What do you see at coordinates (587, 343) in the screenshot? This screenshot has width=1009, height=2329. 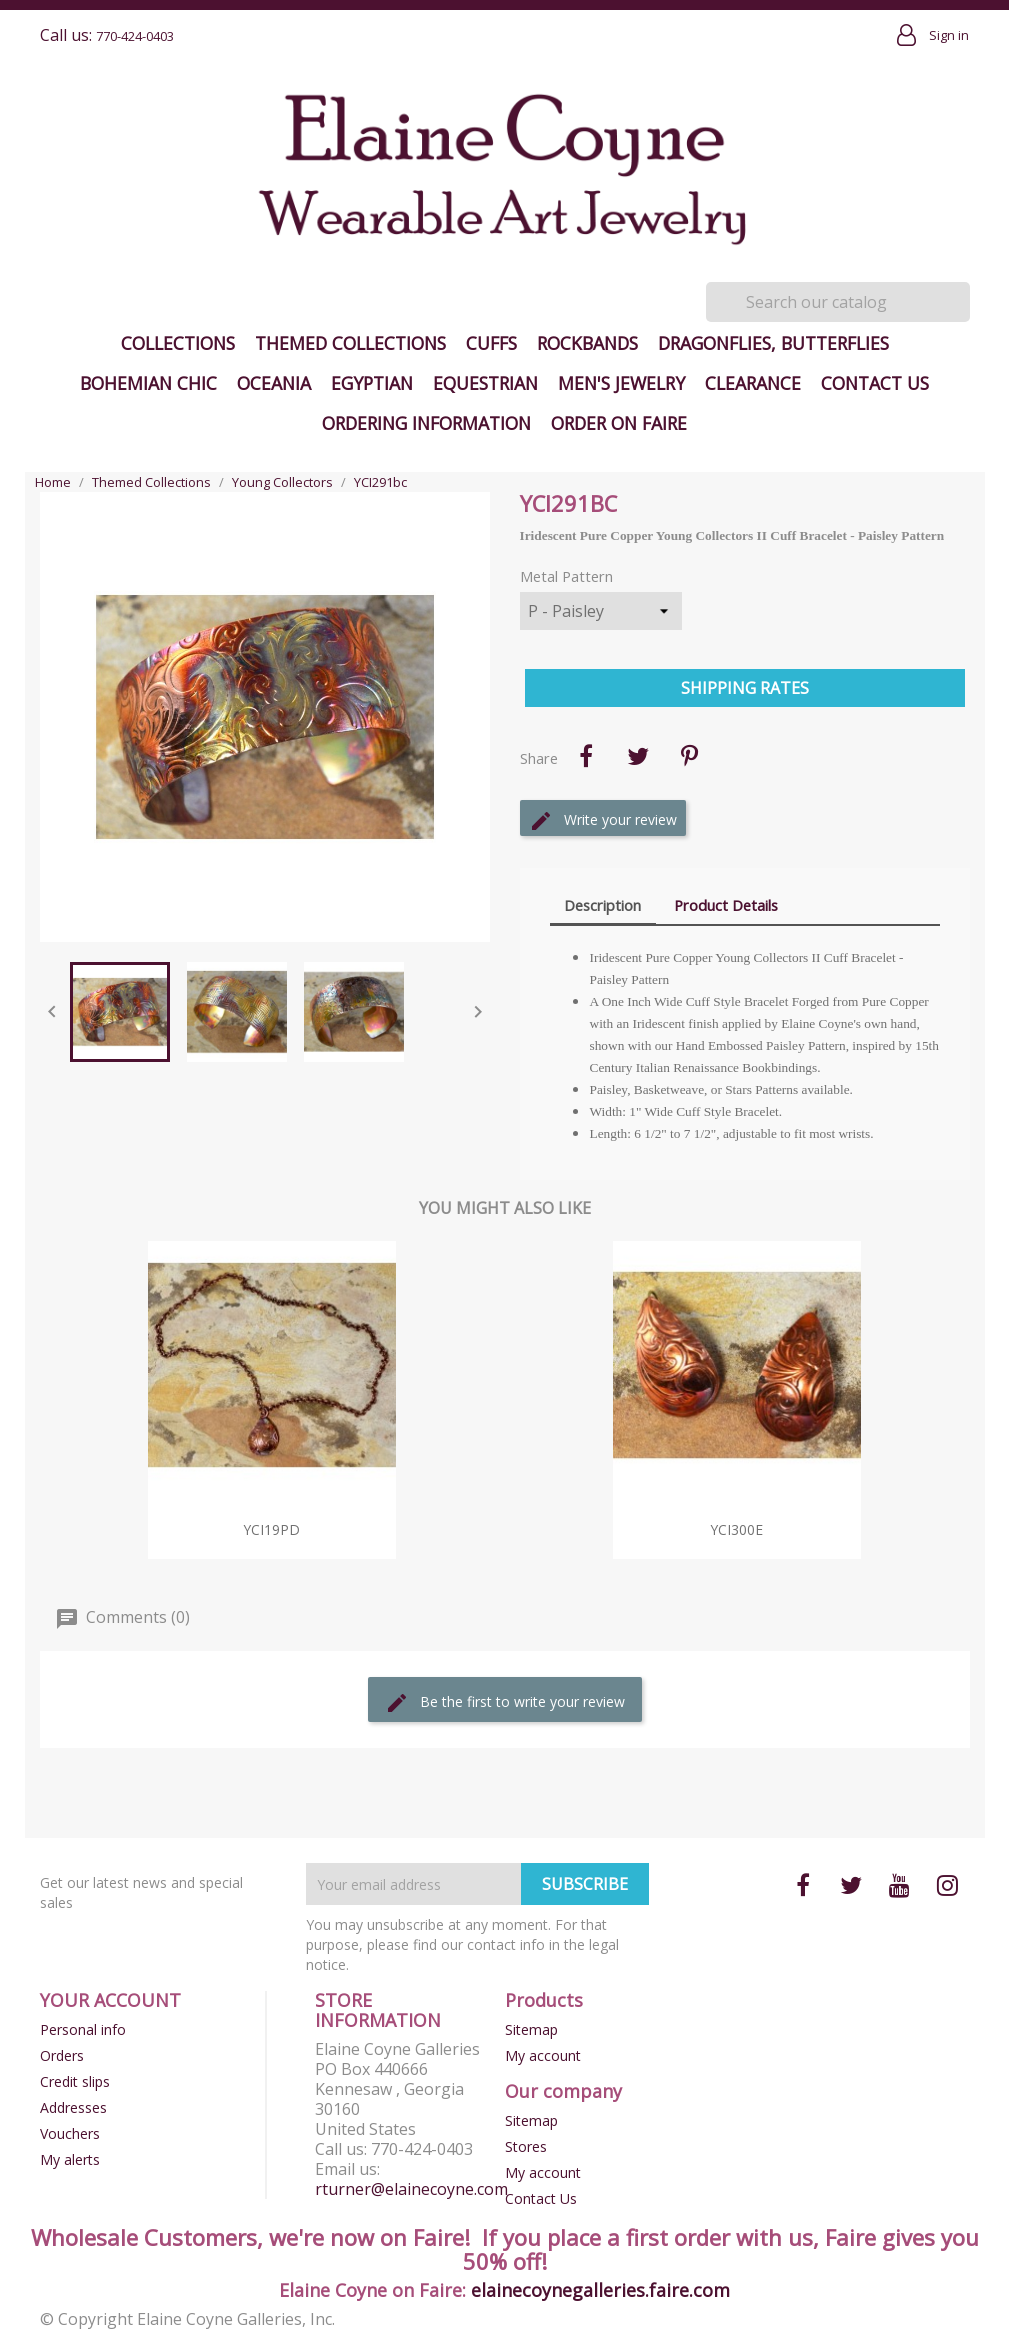 I see `Rockbands` at bounding box center [587, 343].